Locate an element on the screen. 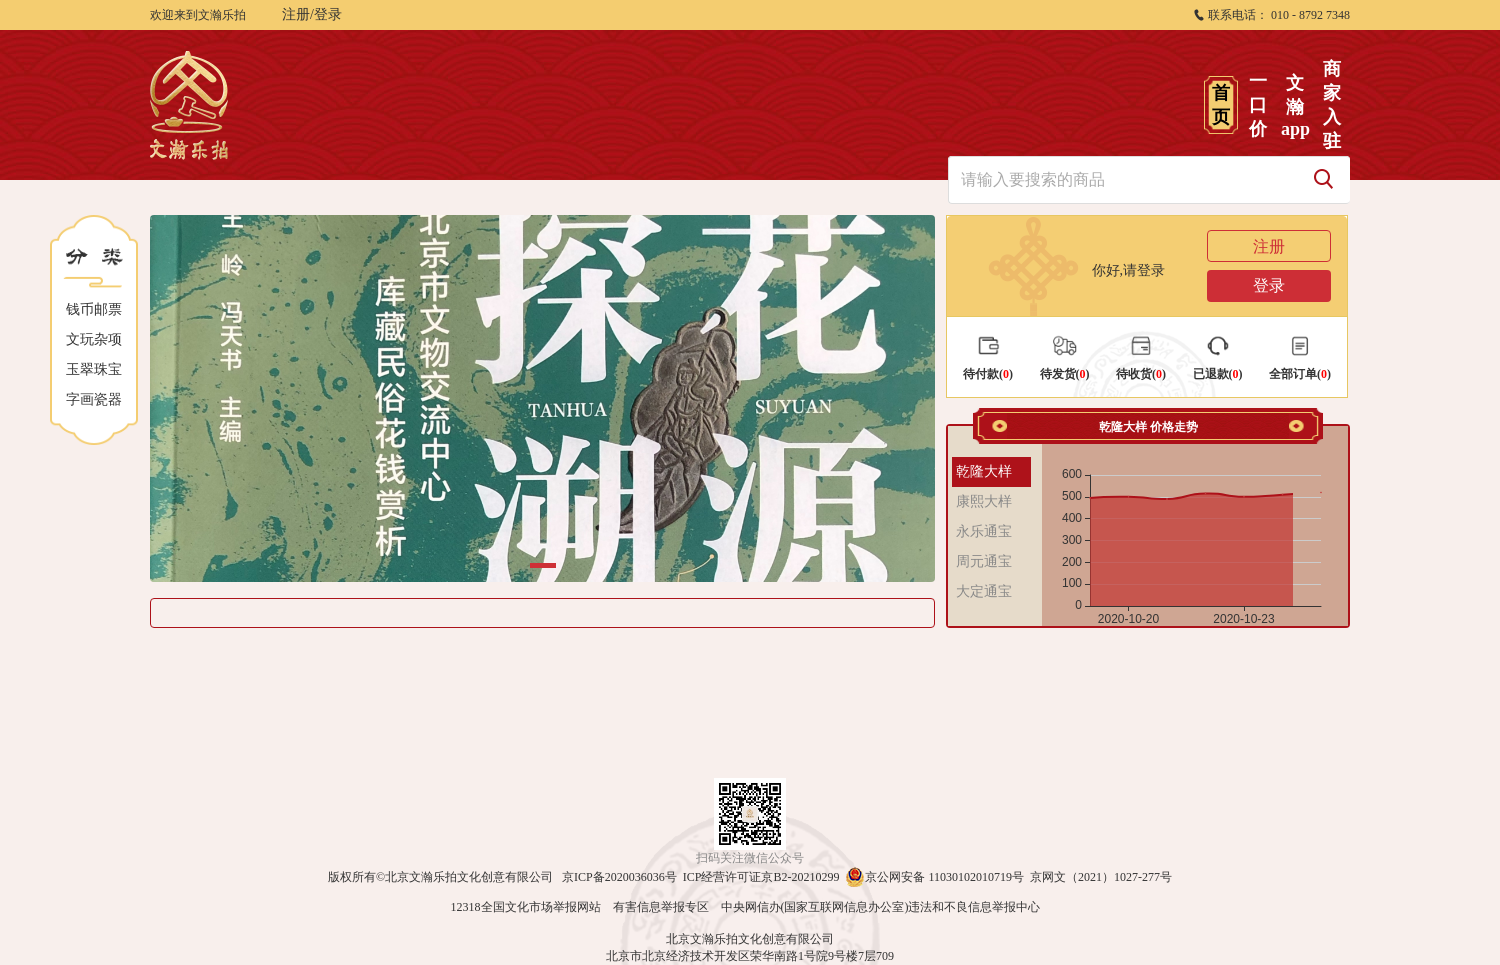  登录 is located at coordinates (1269, 285).